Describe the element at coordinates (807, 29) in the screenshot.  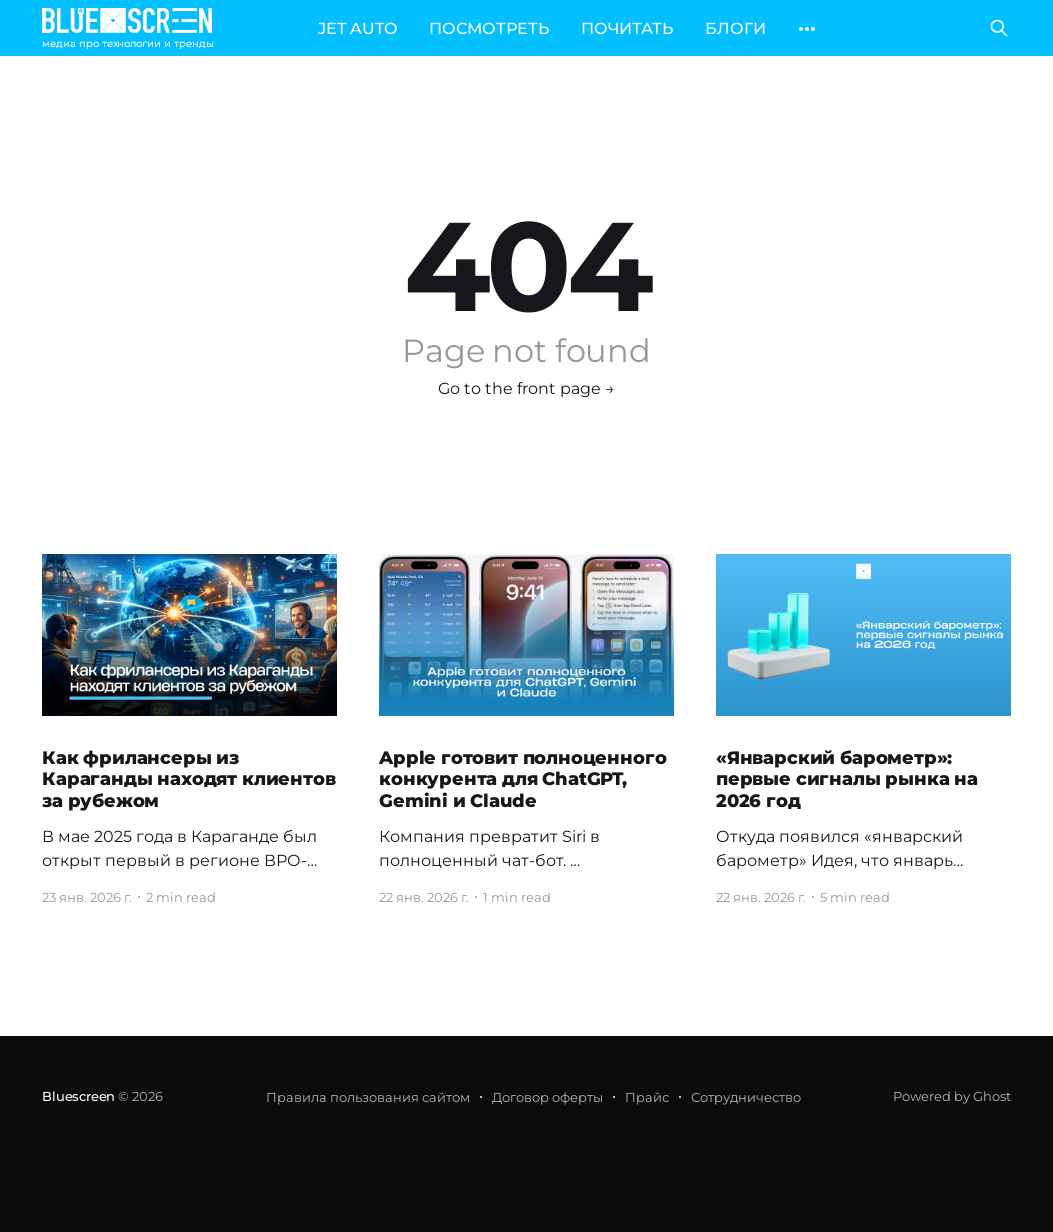
I see `[More]` at that location.